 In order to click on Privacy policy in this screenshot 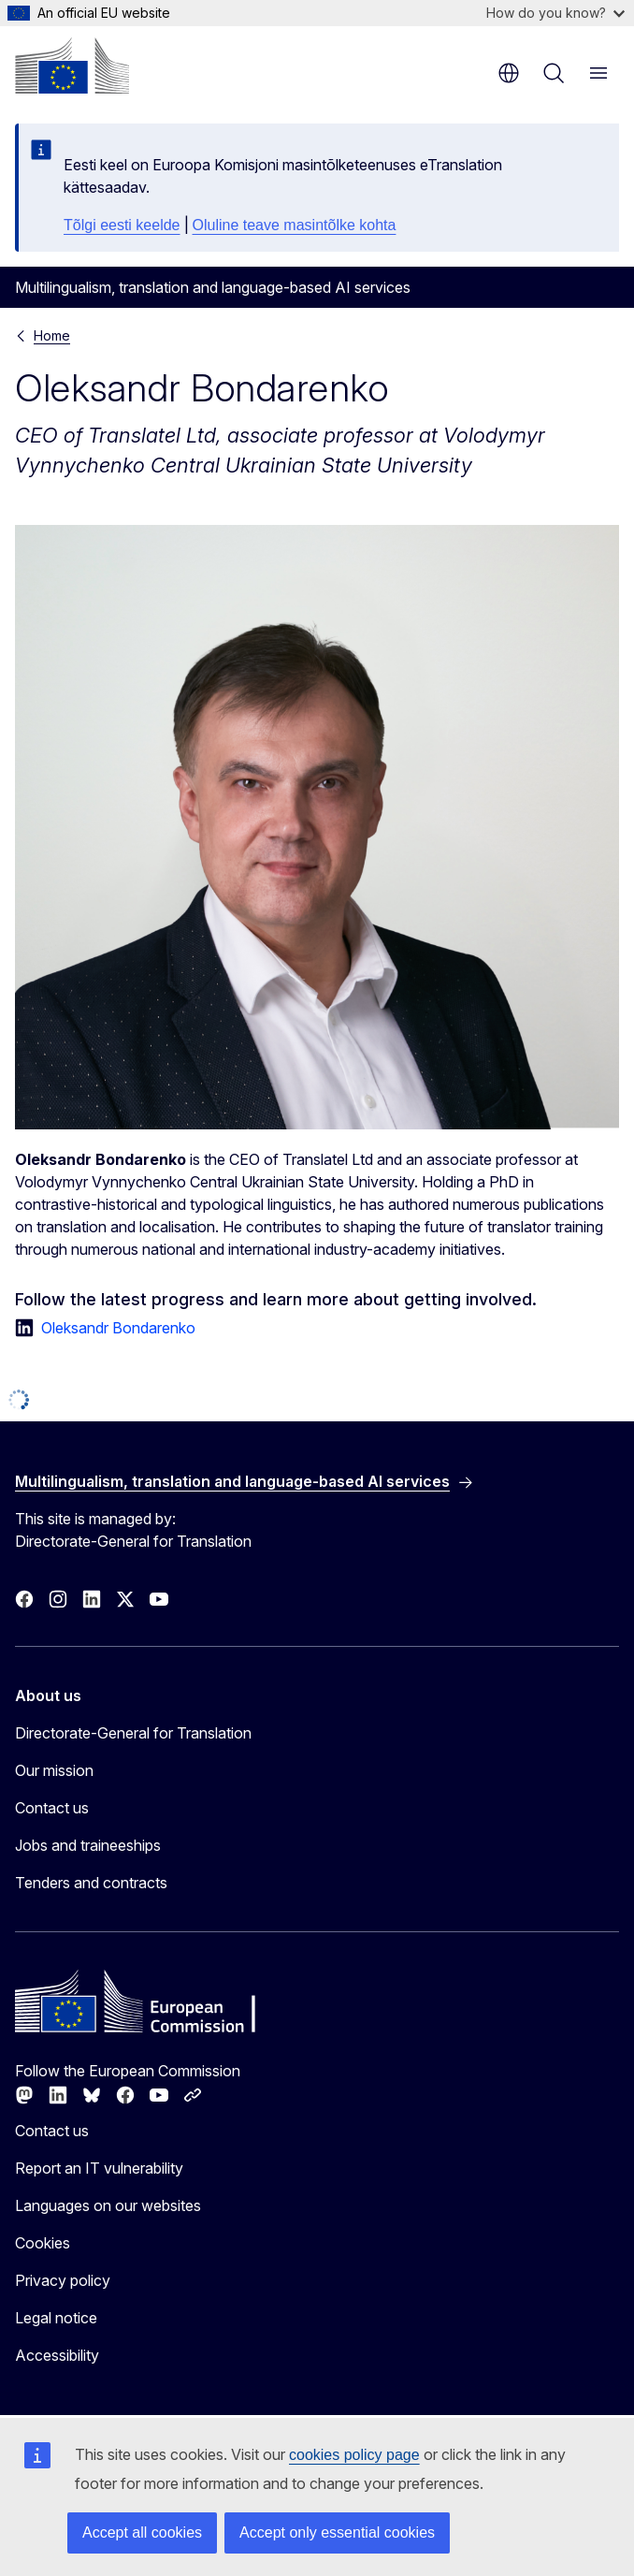, I will do `click(62, 2280)`.